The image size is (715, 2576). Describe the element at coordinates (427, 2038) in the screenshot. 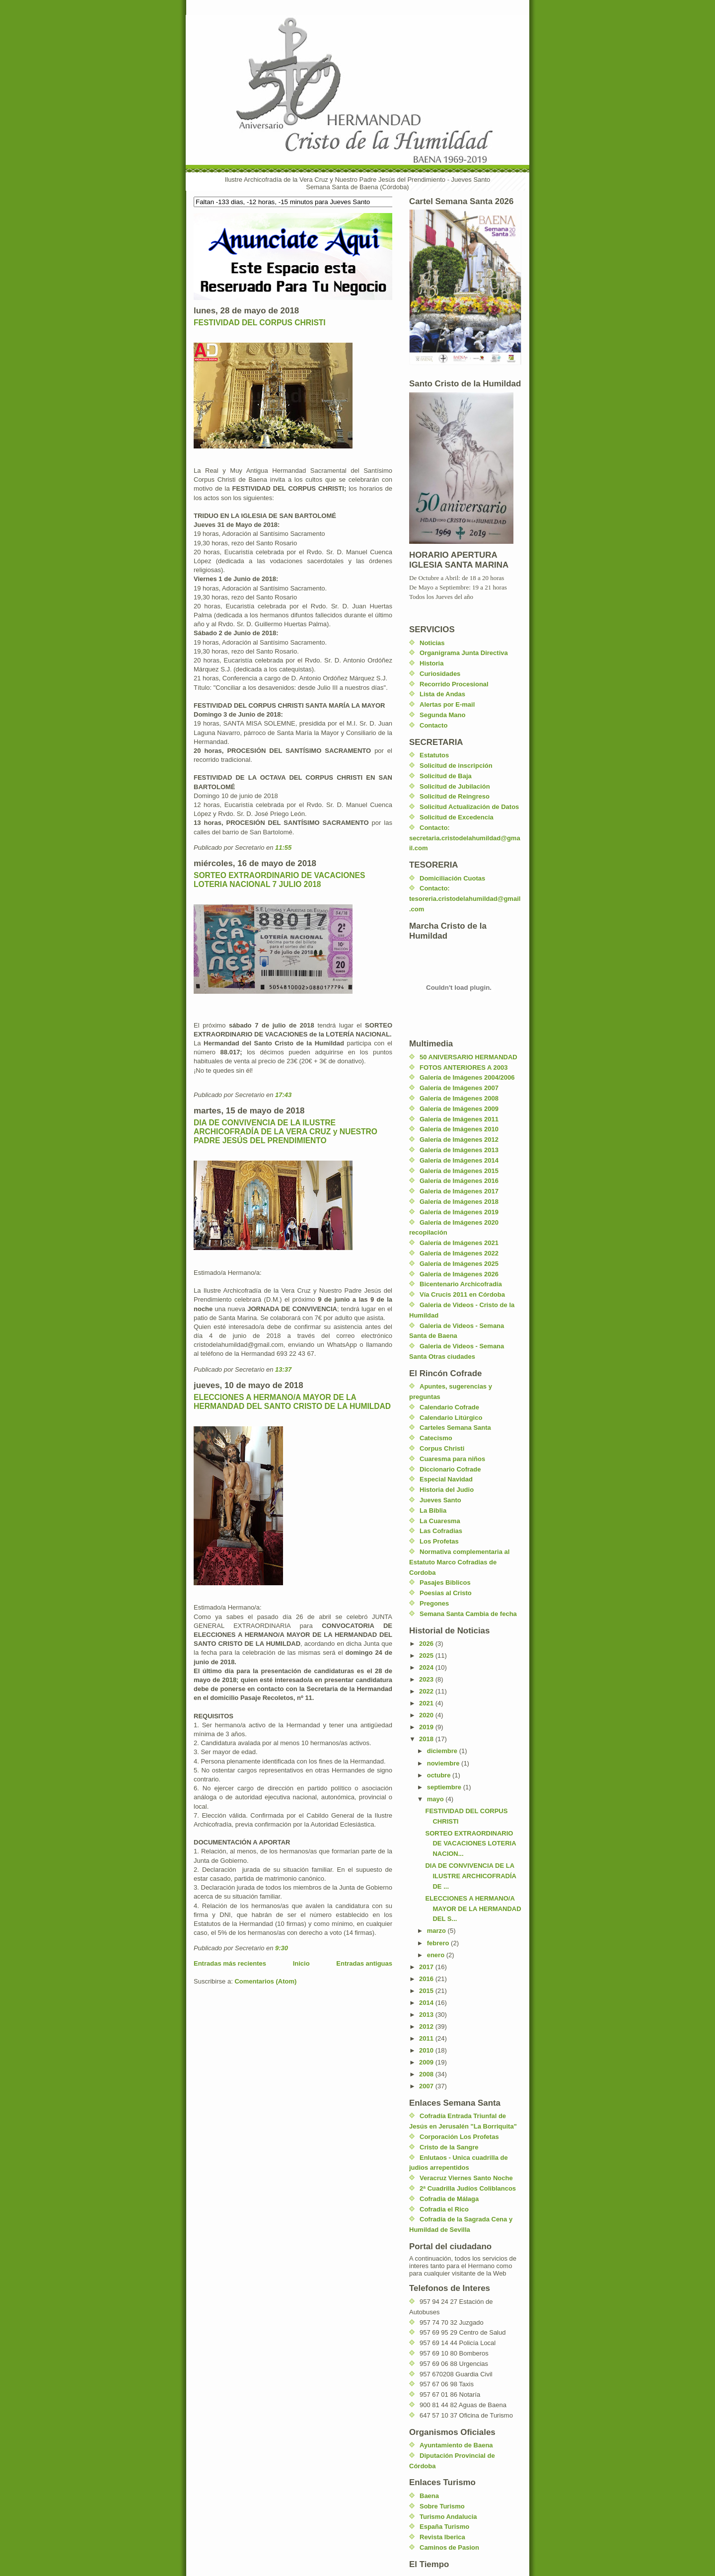

I see `2011` at that location.